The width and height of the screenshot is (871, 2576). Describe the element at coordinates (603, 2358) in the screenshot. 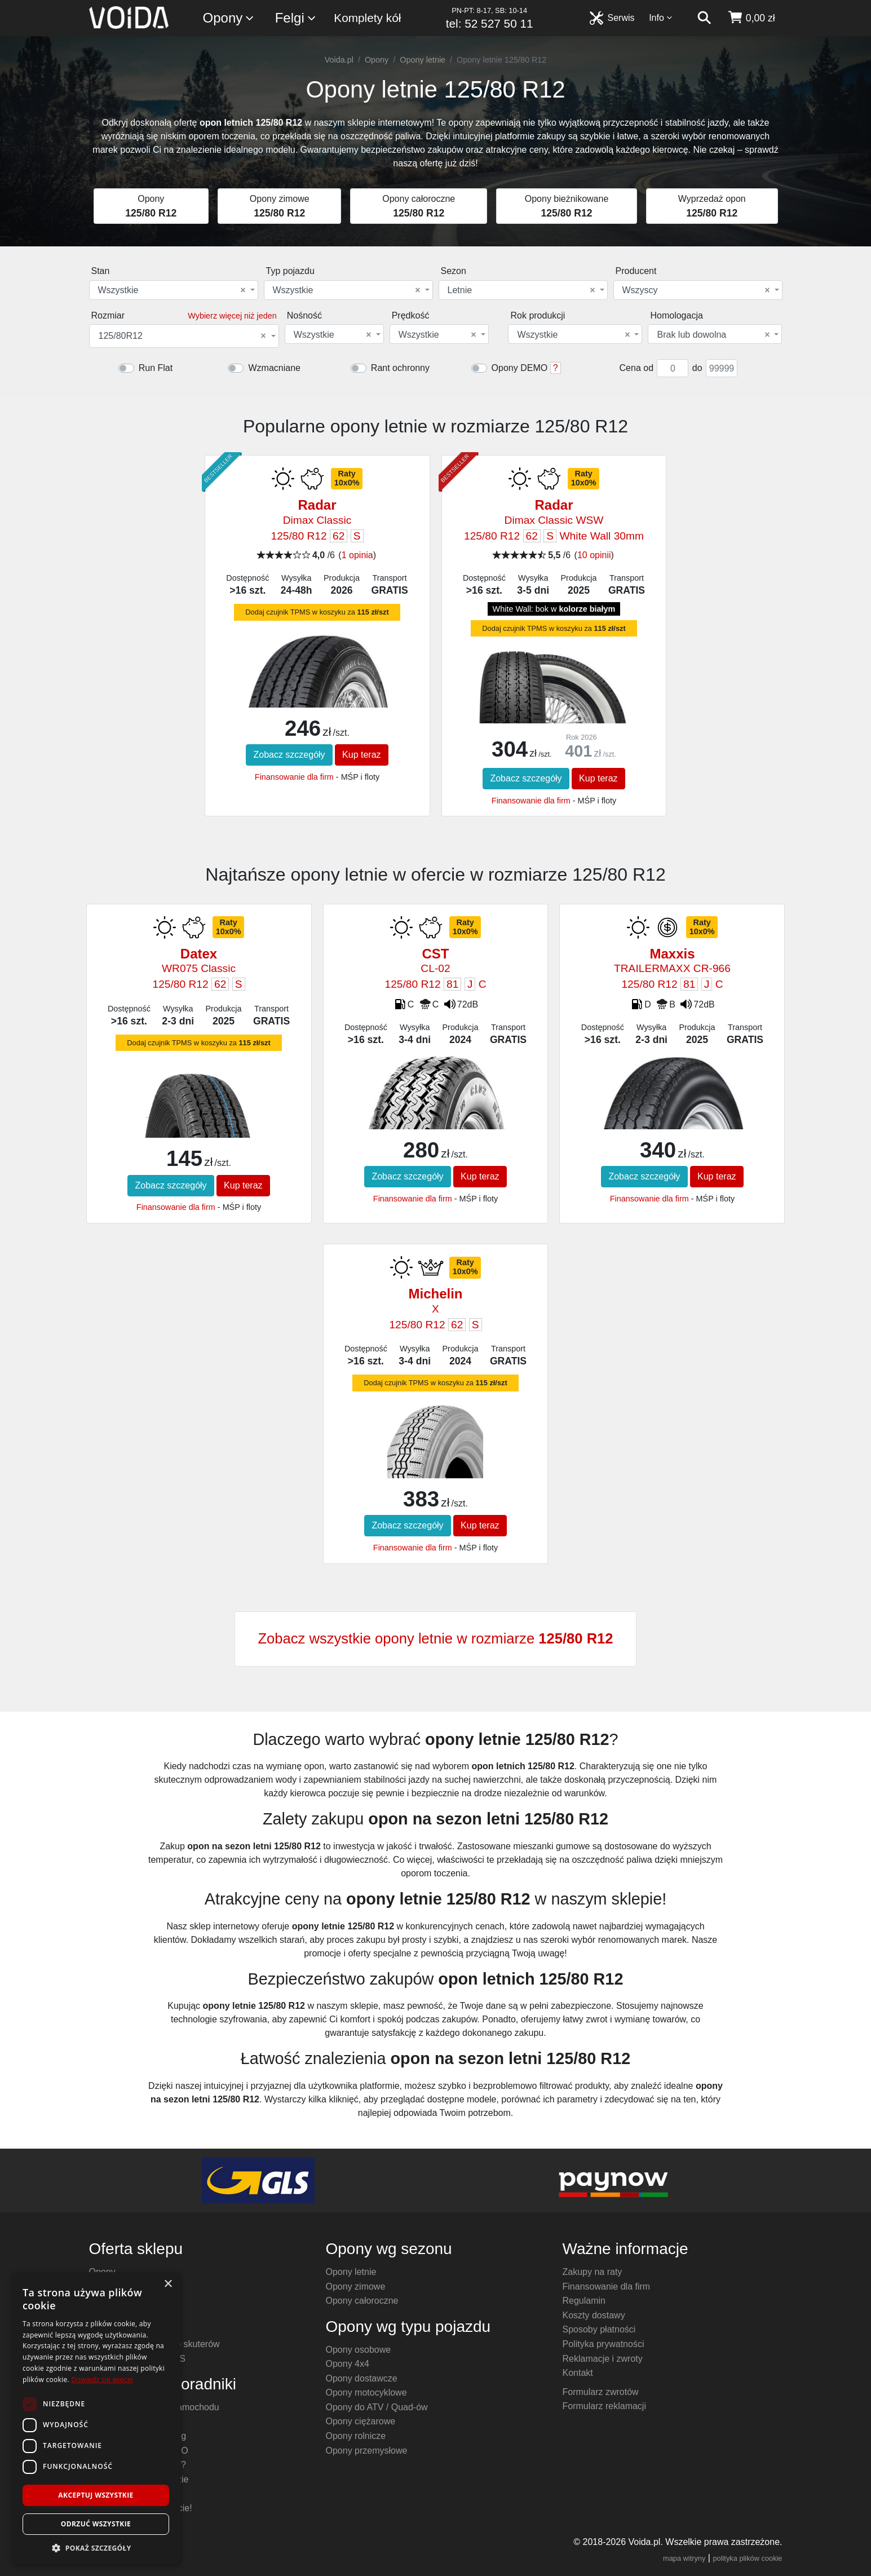

I see `Reklamacje i zwroty` at that location.